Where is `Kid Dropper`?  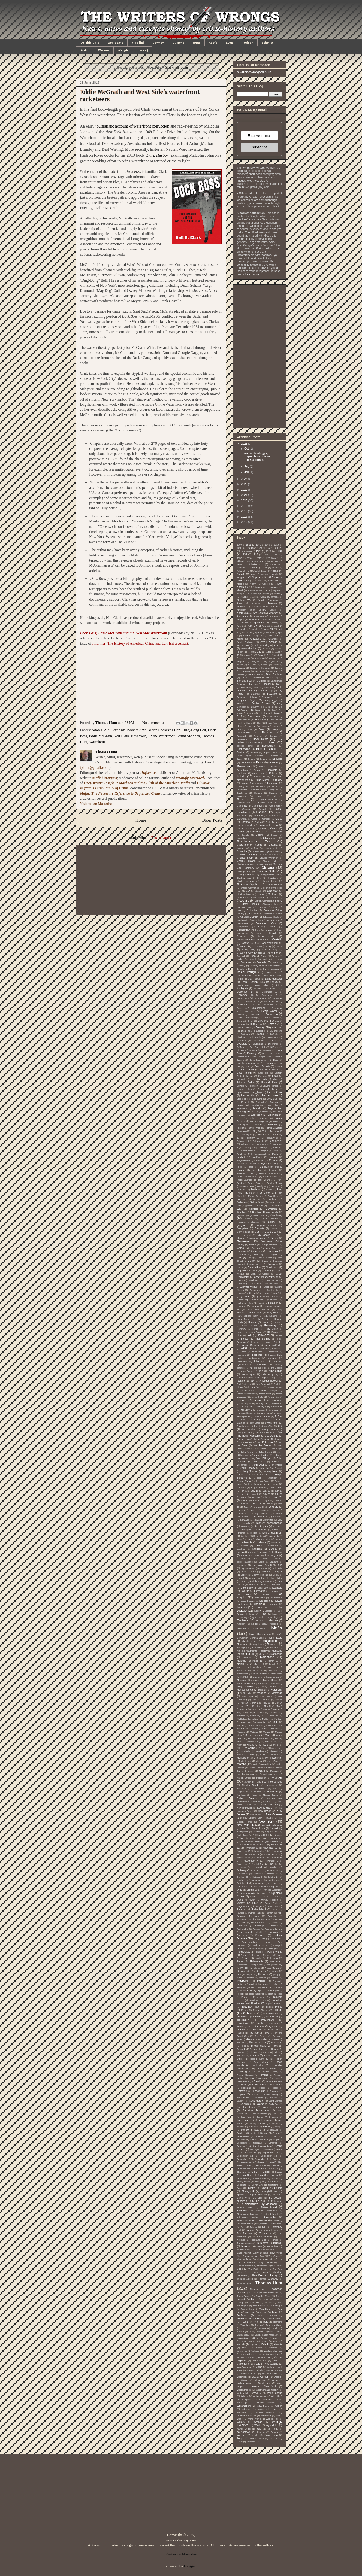 Kid Dropper is located at coordinates (261, 1526).